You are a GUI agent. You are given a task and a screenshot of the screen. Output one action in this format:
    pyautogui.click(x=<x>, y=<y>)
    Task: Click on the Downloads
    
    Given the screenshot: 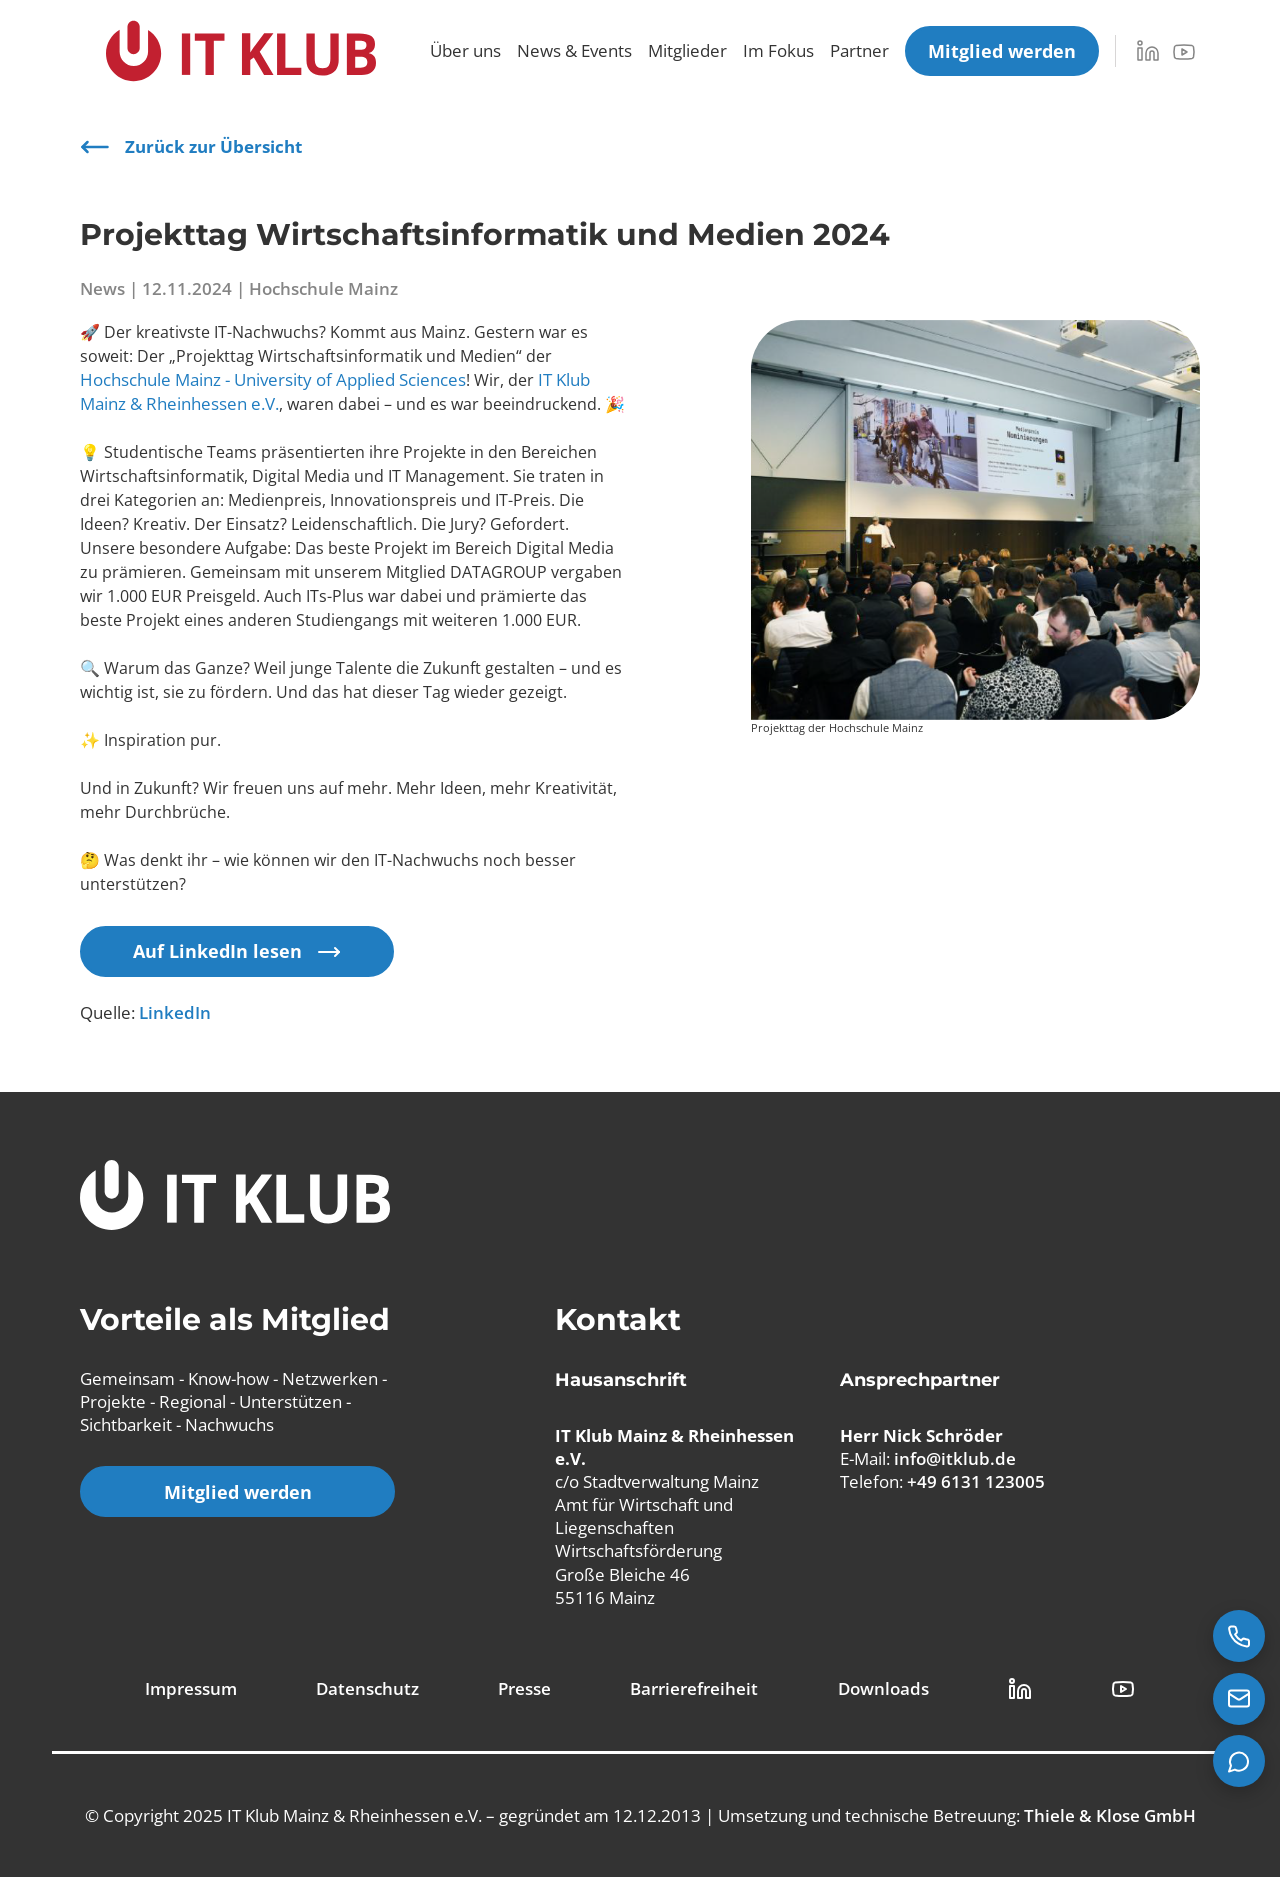 What is the action you would take?
    pyautogui.click(x=883, y=1688)
    